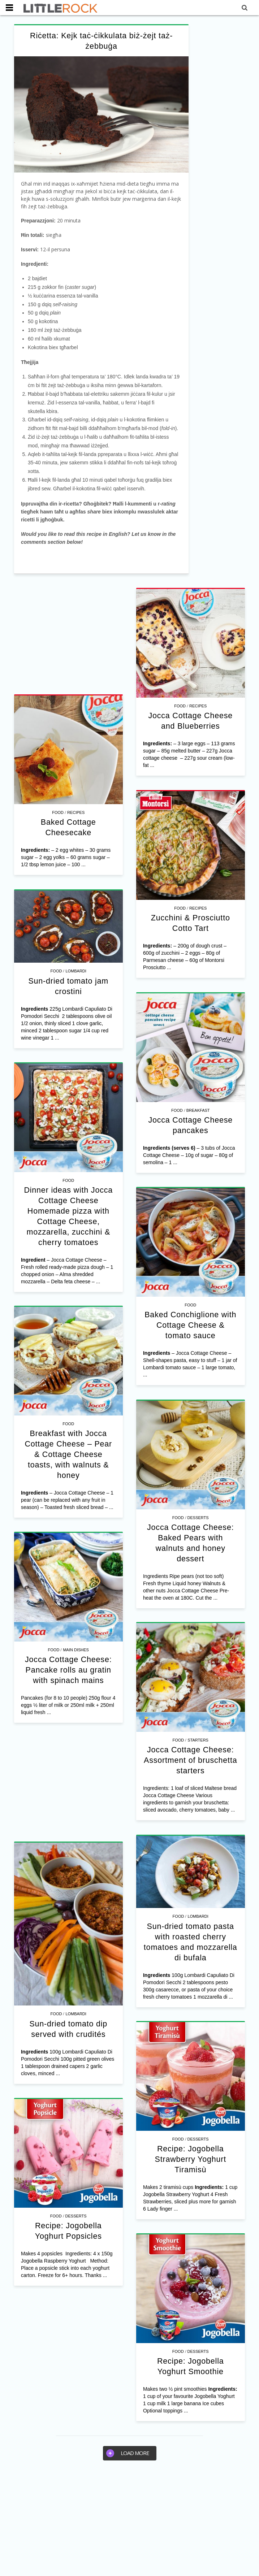 The image size is (259, 2576). Describe the element at coordinates (76, 1650) in the screenshot. I see `Main Dishes` at that location.